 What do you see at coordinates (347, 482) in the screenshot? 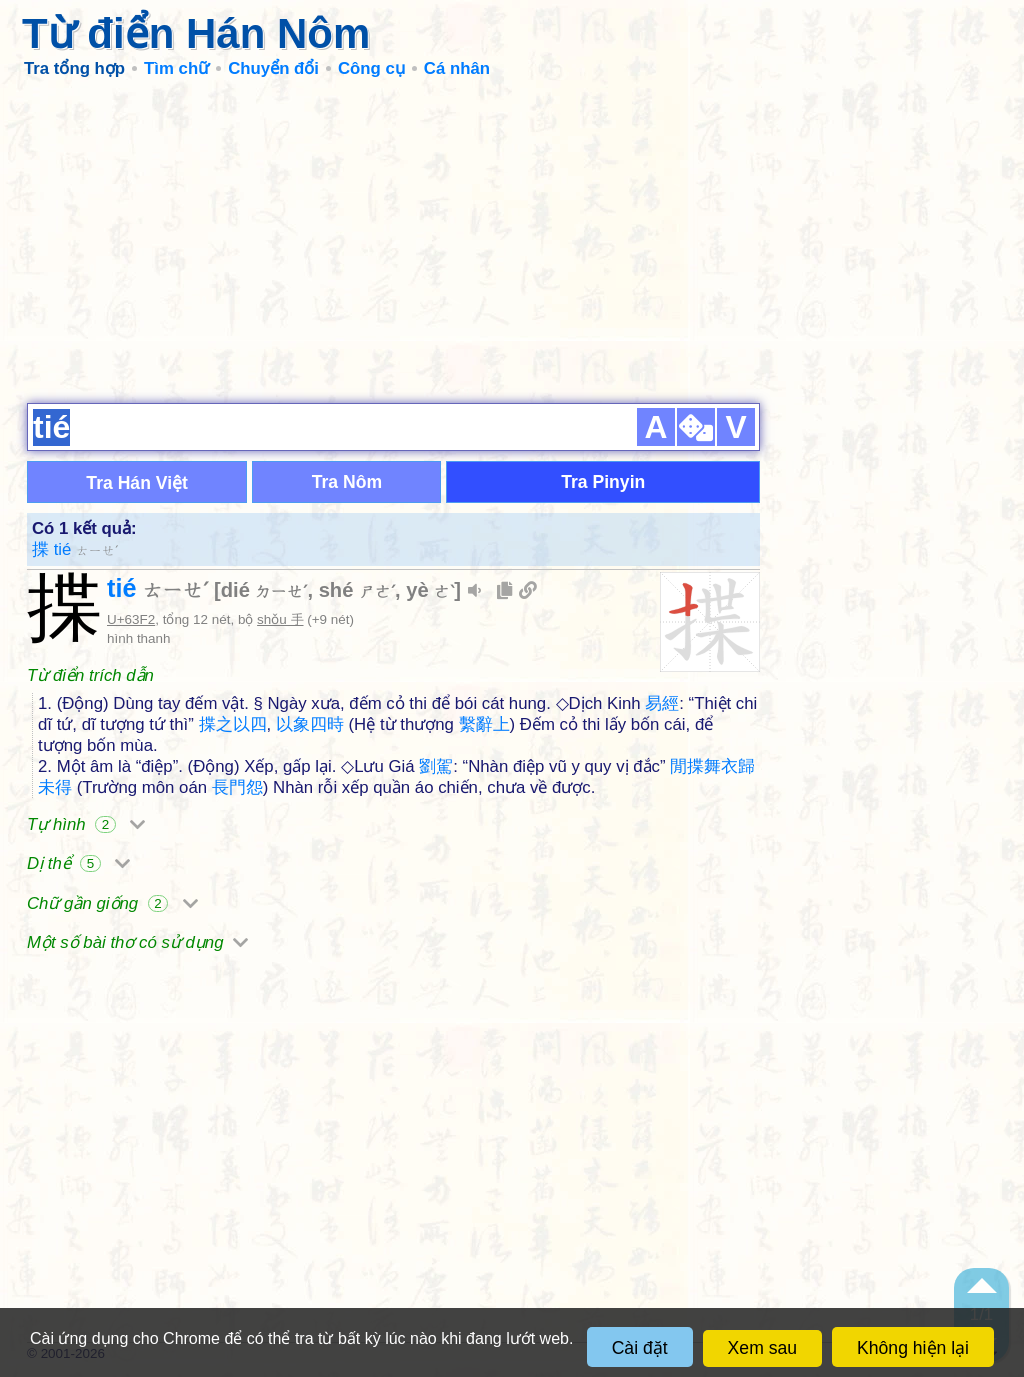
I see `Tra Nôm` at bounding box center [347, 482].